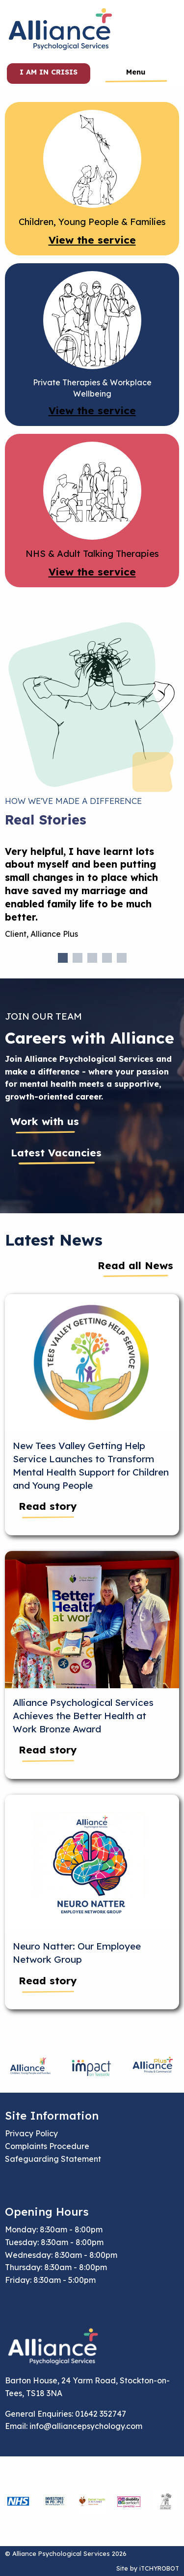  Describe the element at coordinates (122, 958) in the screenshot. I see `5 [tab]` at that location.